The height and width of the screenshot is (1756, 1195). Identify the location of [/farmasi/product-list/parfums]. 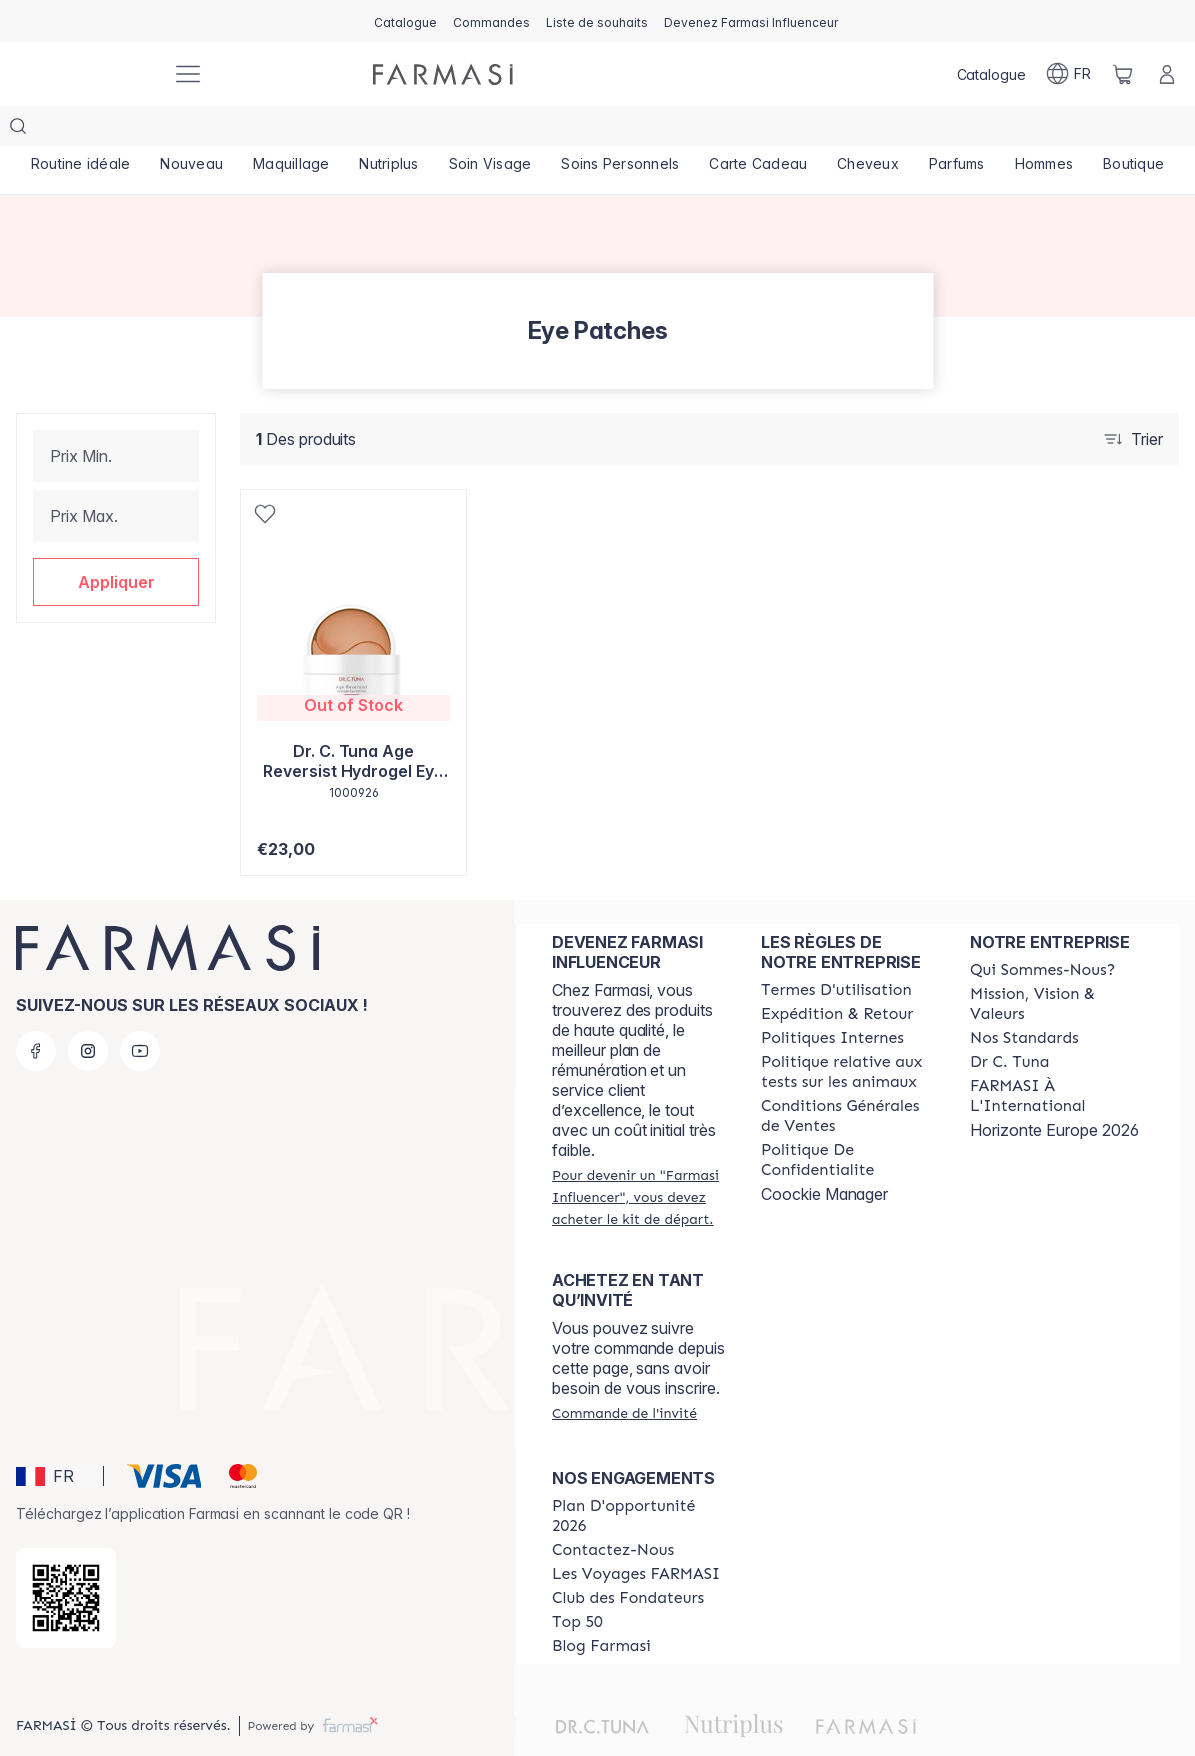
(957, 130).